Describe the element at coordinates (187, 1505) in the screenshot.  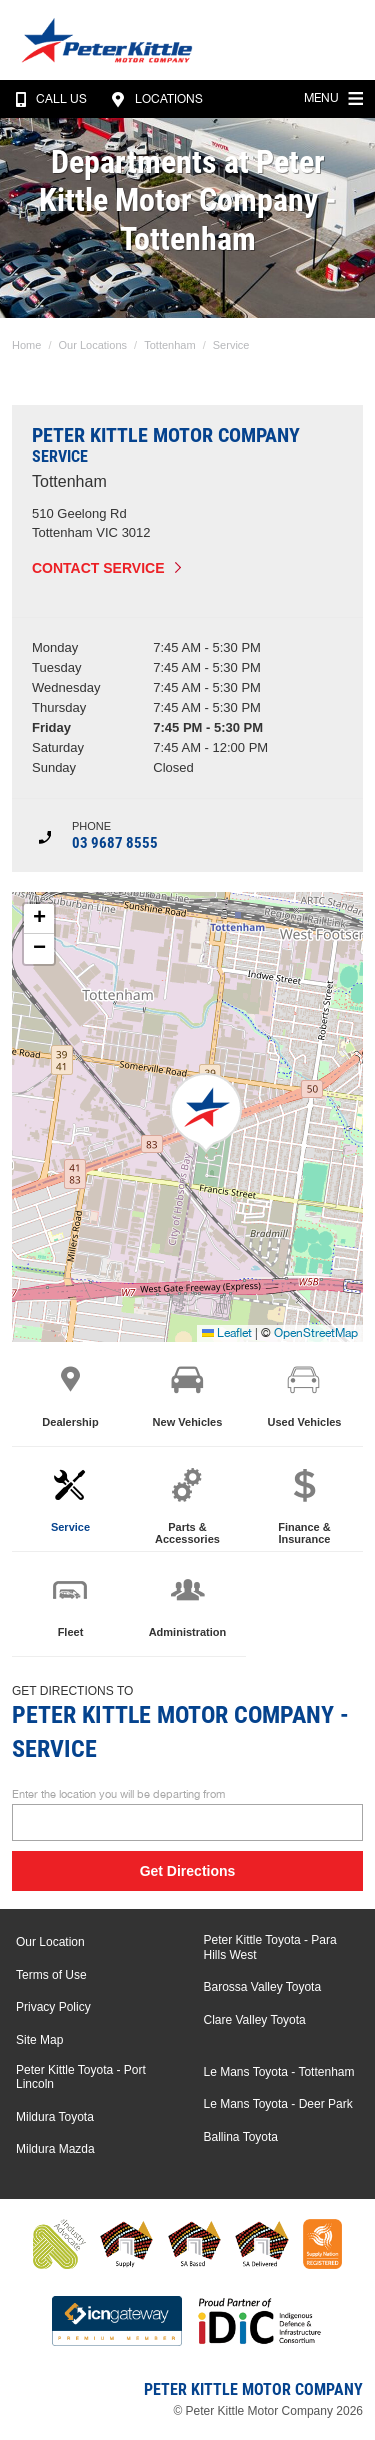
I see `Parts & Accessories` at that location.